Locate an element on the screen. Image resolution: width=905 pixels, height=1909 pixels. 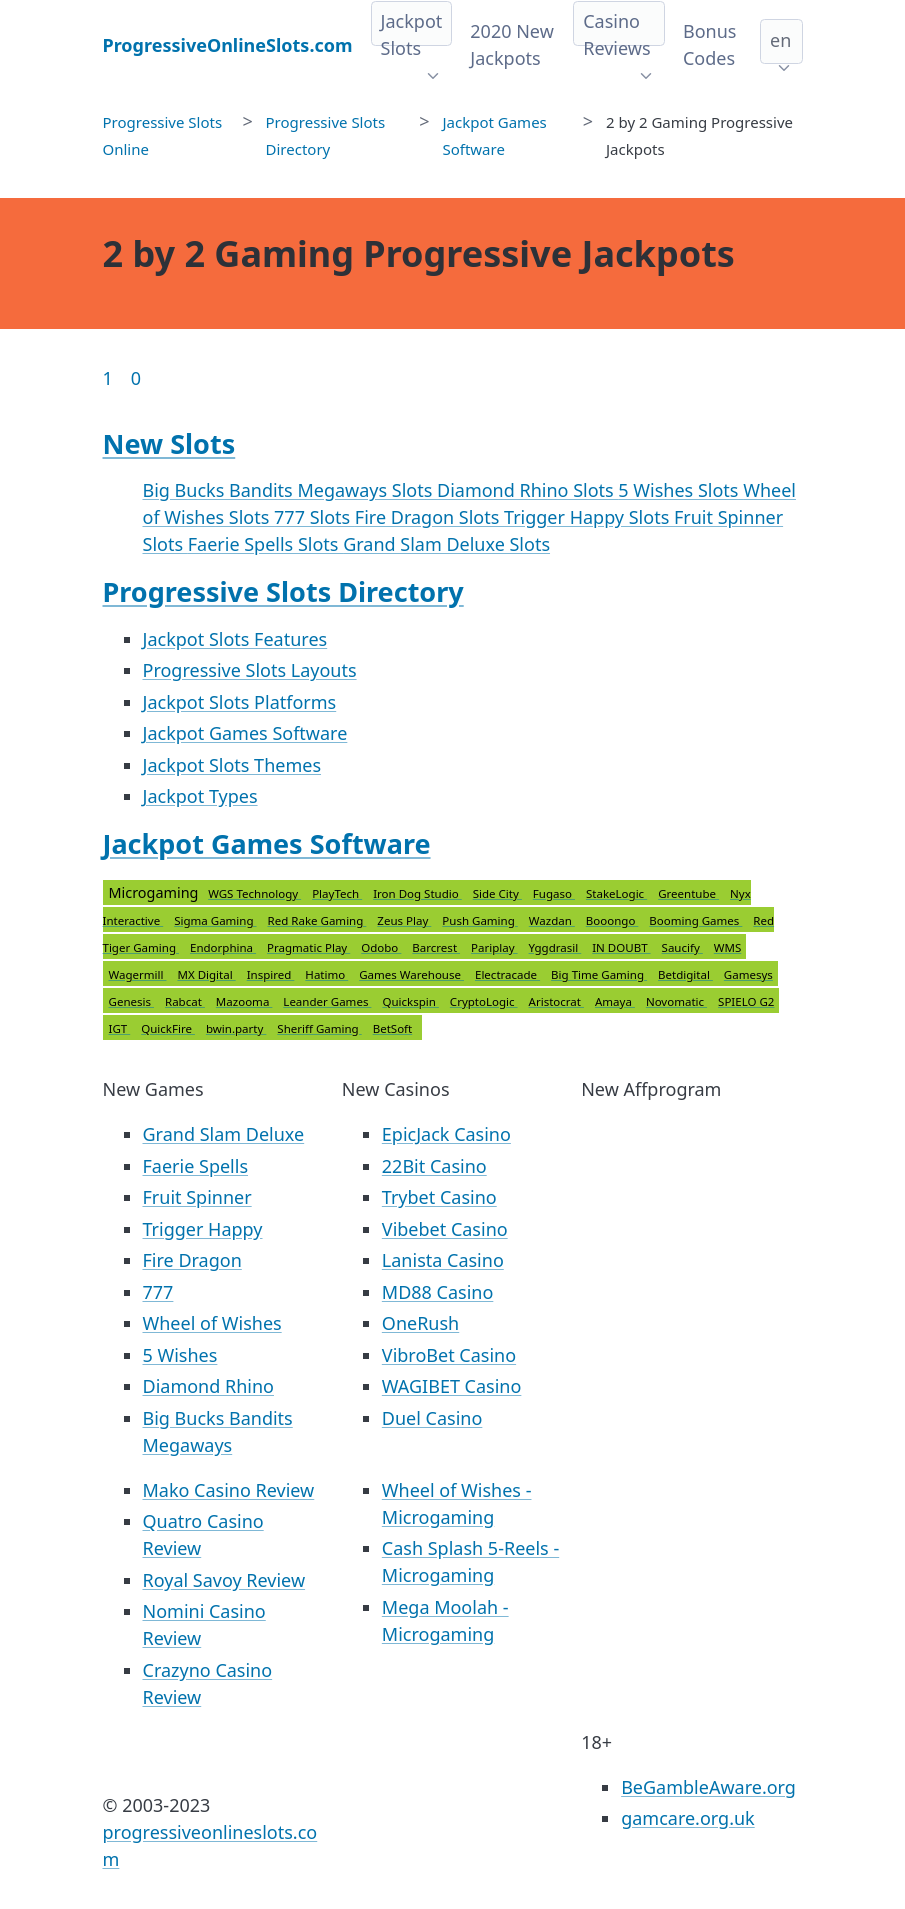
Quickspin is located at coordinates (410, 1001).